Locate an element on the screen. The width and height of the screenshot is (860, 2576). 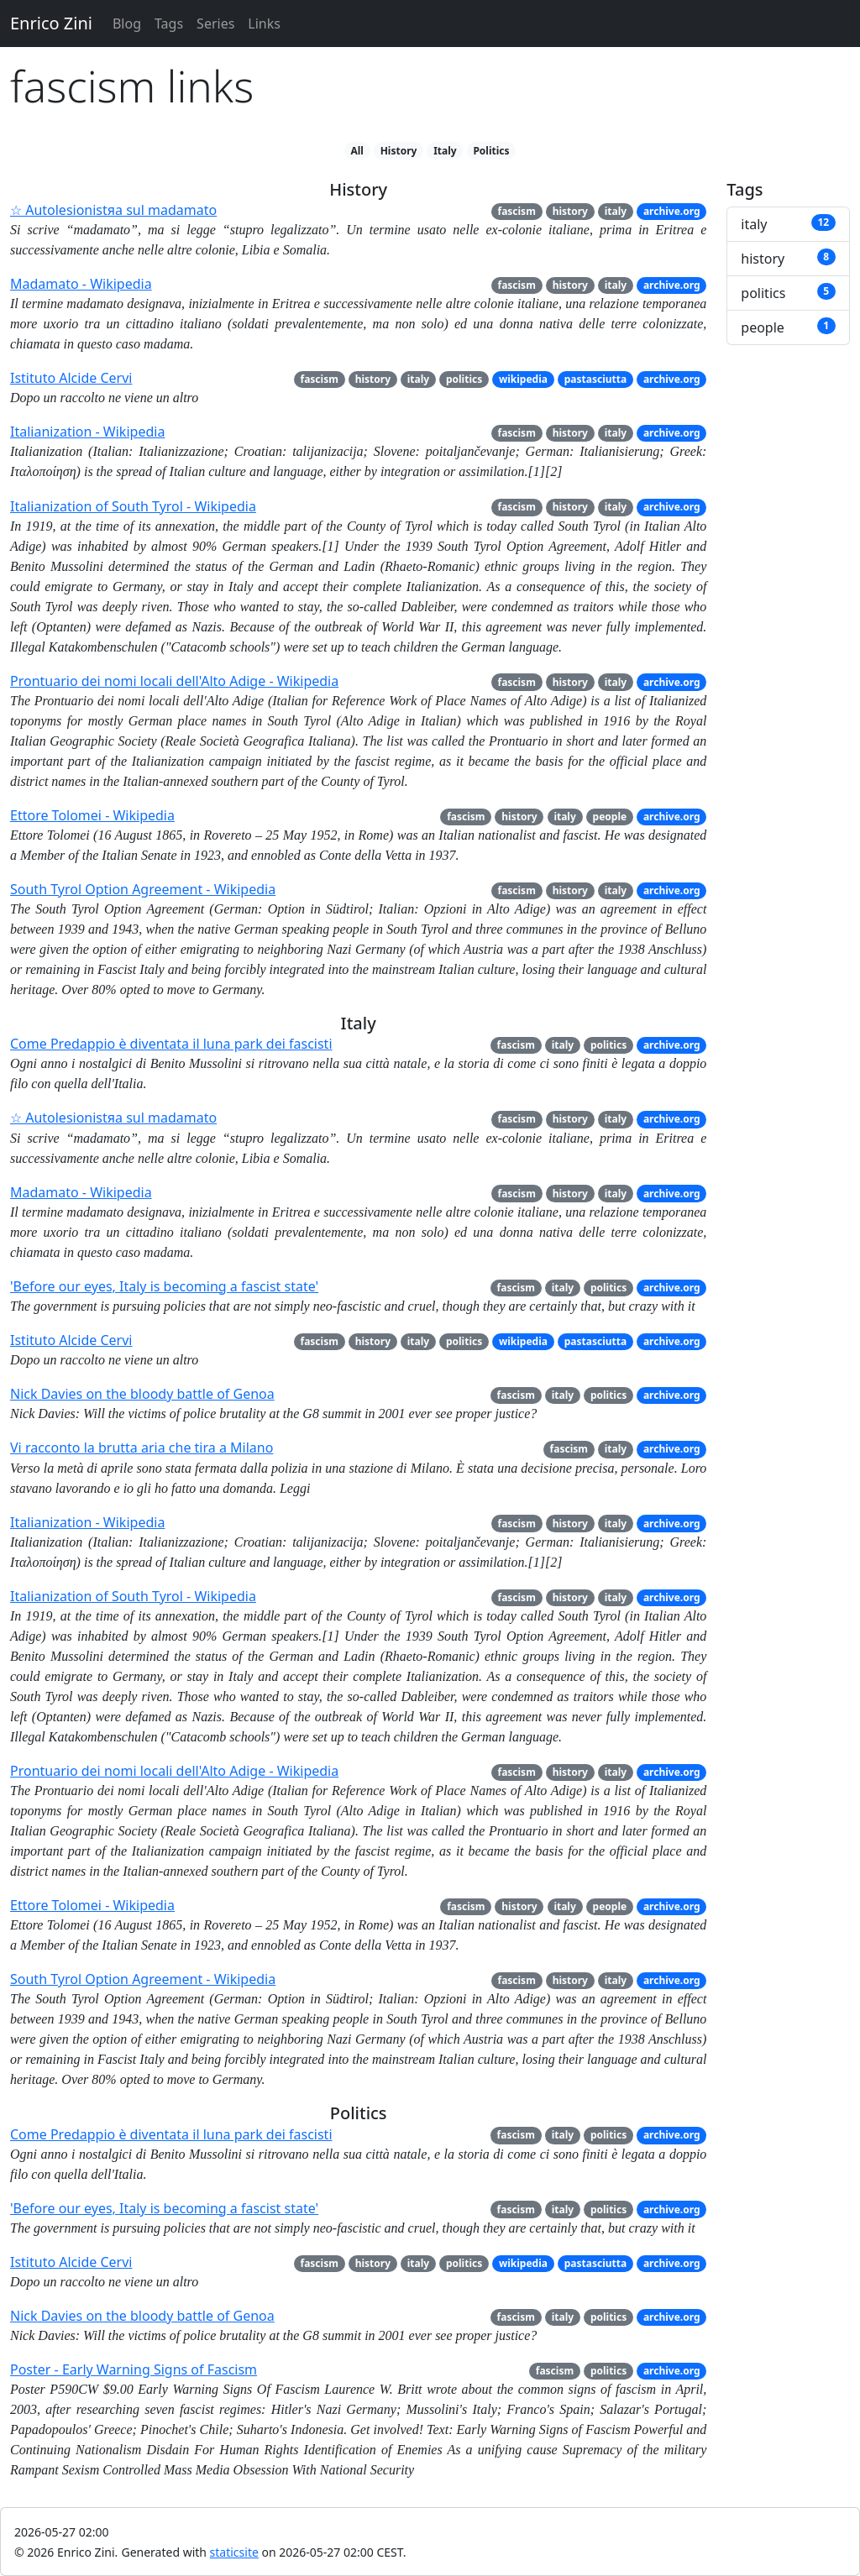
Tags is located at coordinates (169, 23).